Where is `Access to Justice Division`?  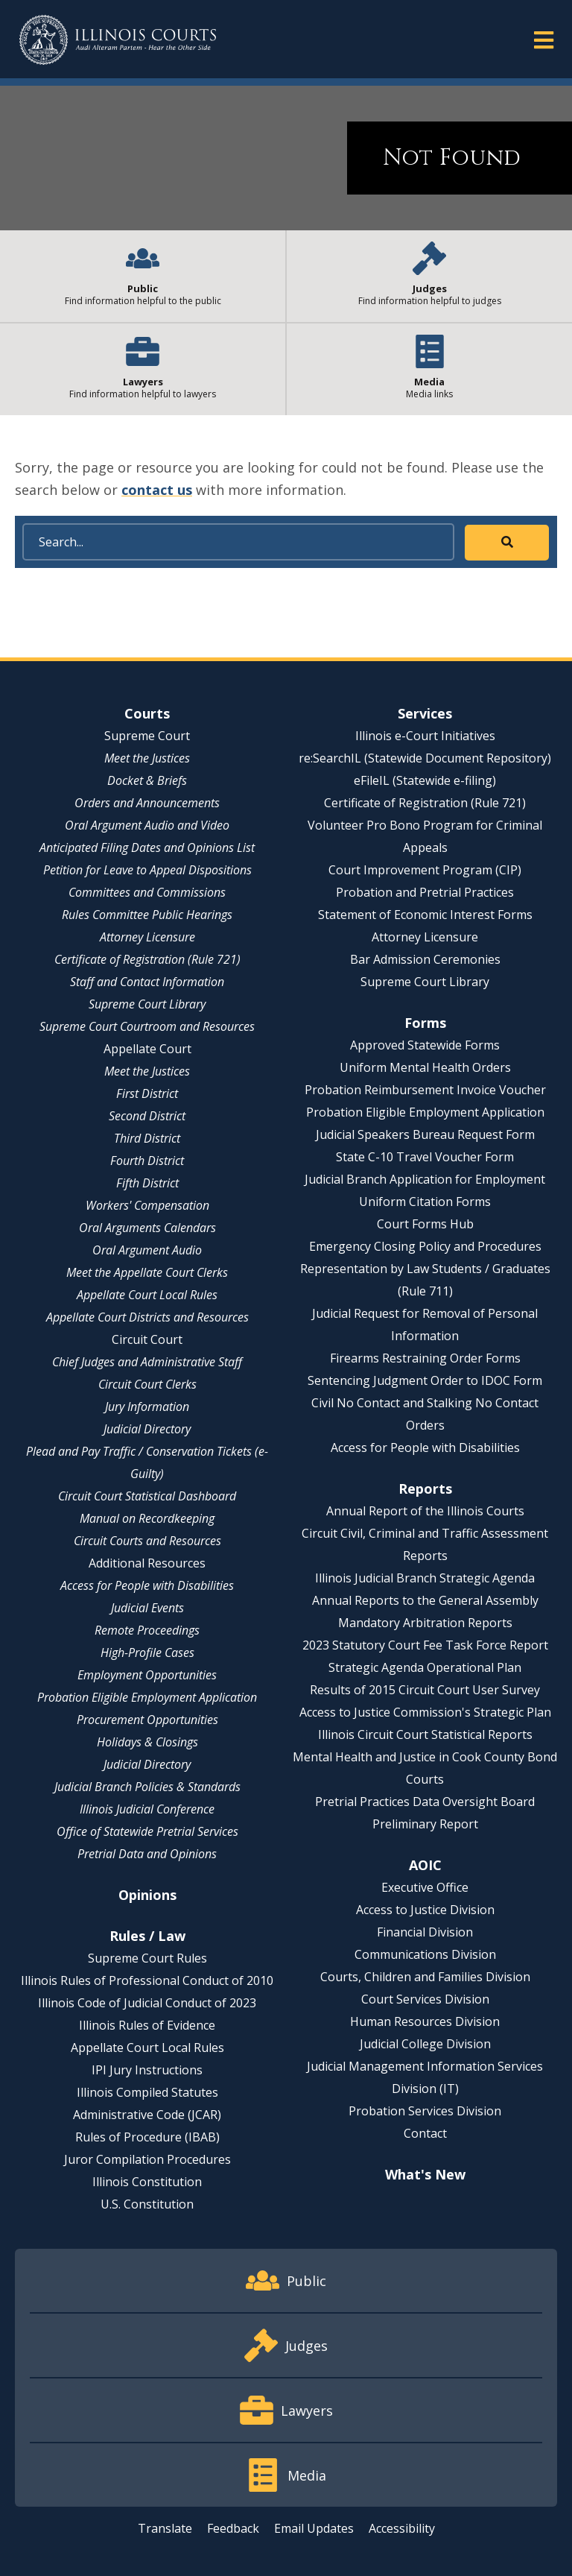
Access to Justice Division is located at coordinates (425, 1909).